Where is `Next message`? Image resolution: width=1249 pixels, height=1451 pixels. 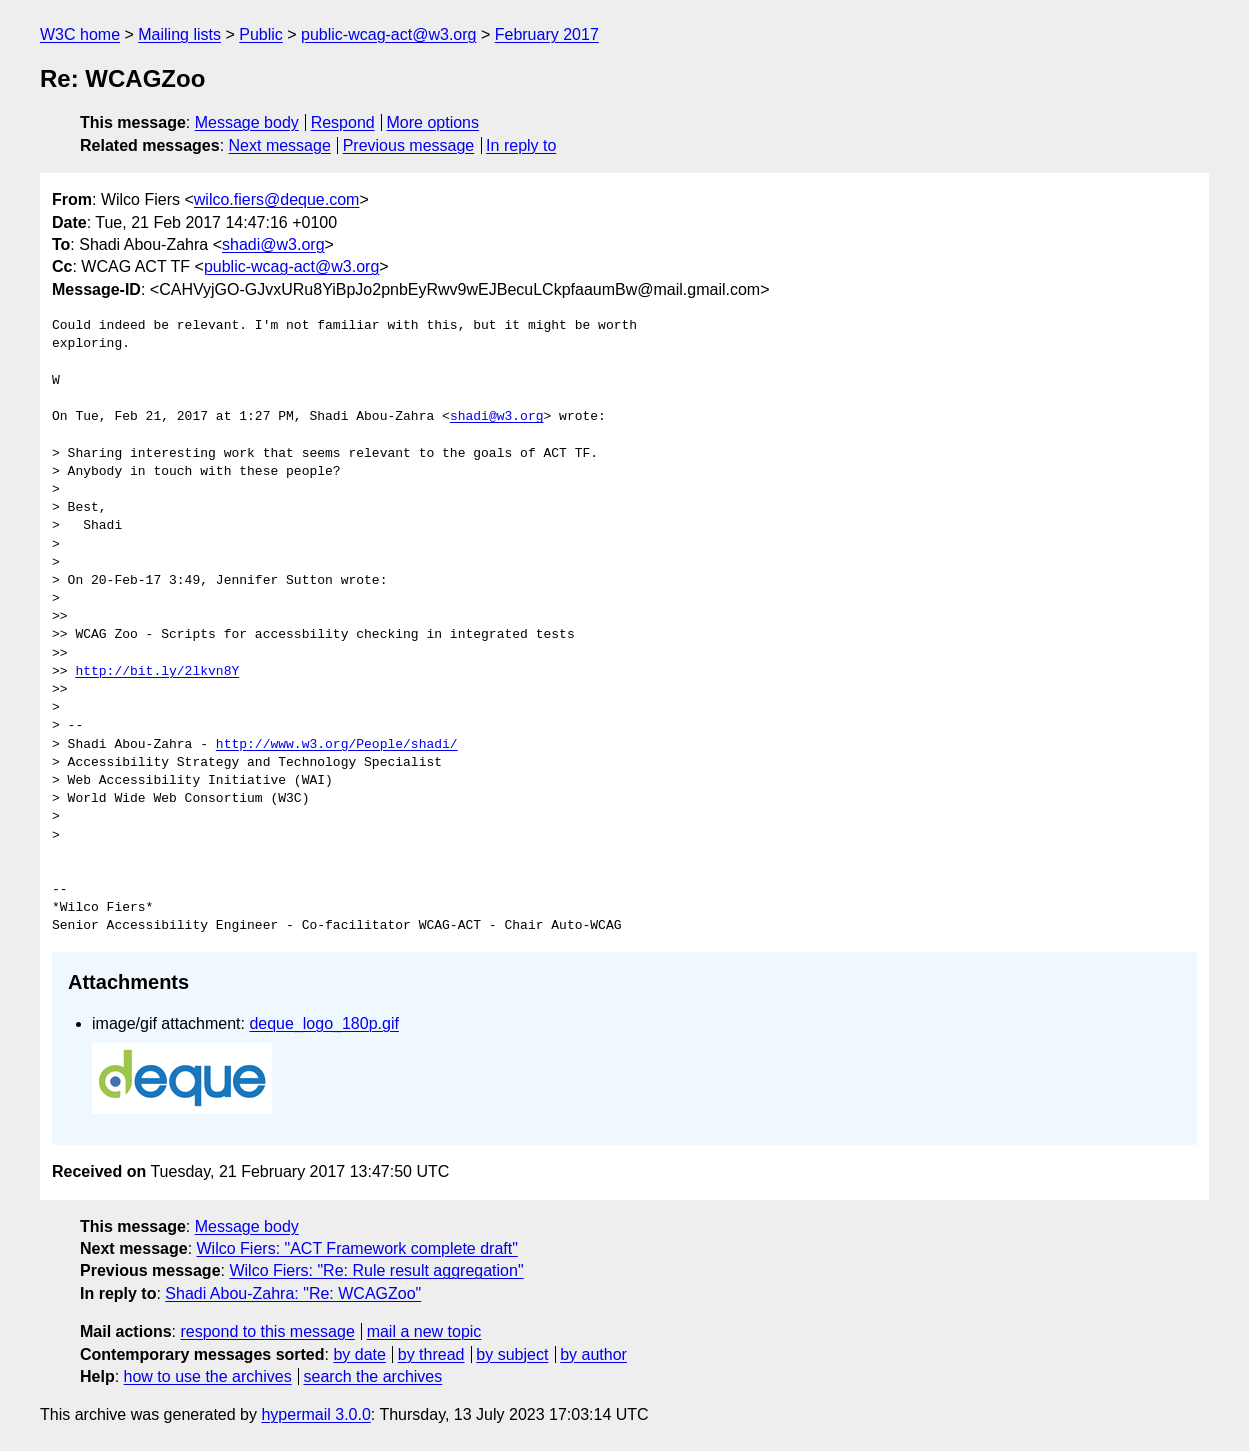 Next message is located at coordinates (280, 145).